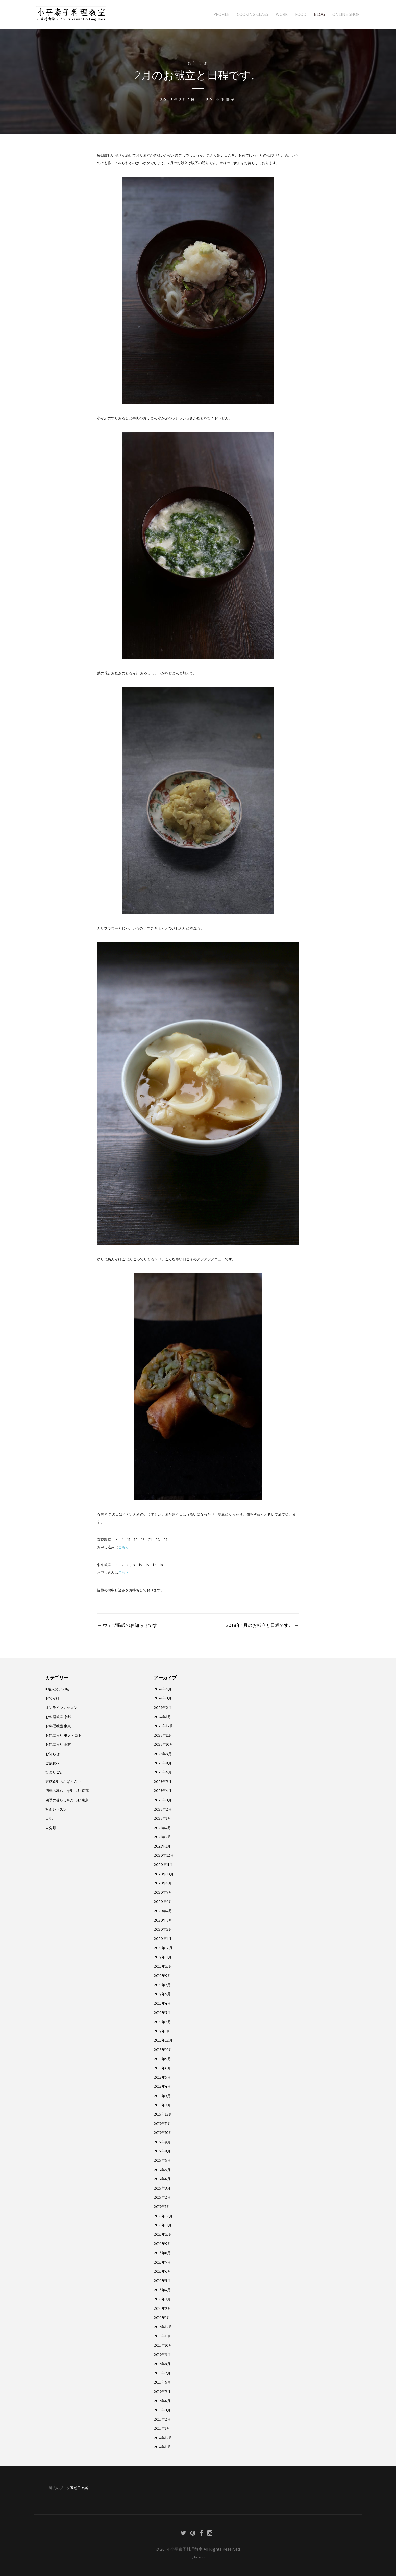  Describe the element at coordinates (164, 1855) in the screenshot. I see `2020年12月` at that location.